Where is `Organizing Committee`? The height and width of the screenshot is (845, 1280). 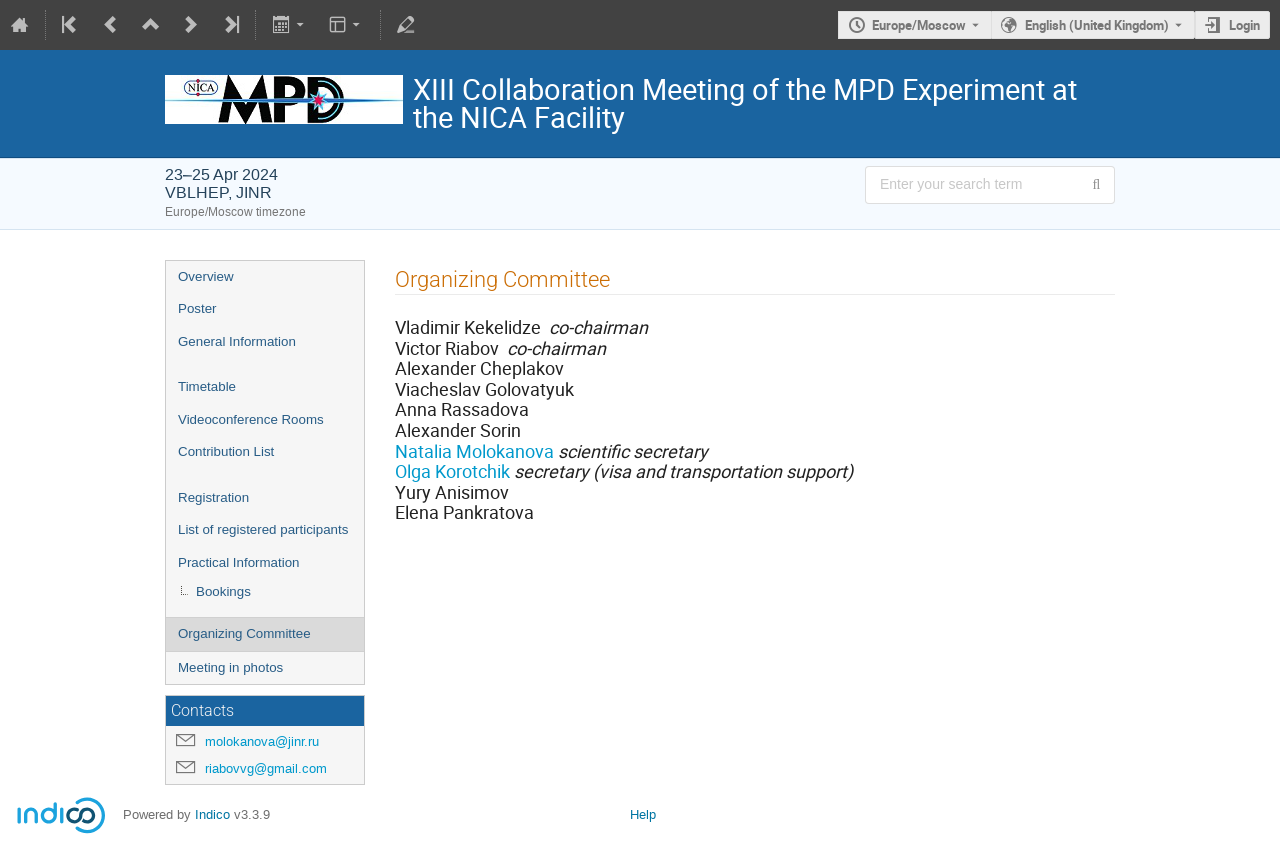 Organizing Committee is located at coordinates (244, 633).